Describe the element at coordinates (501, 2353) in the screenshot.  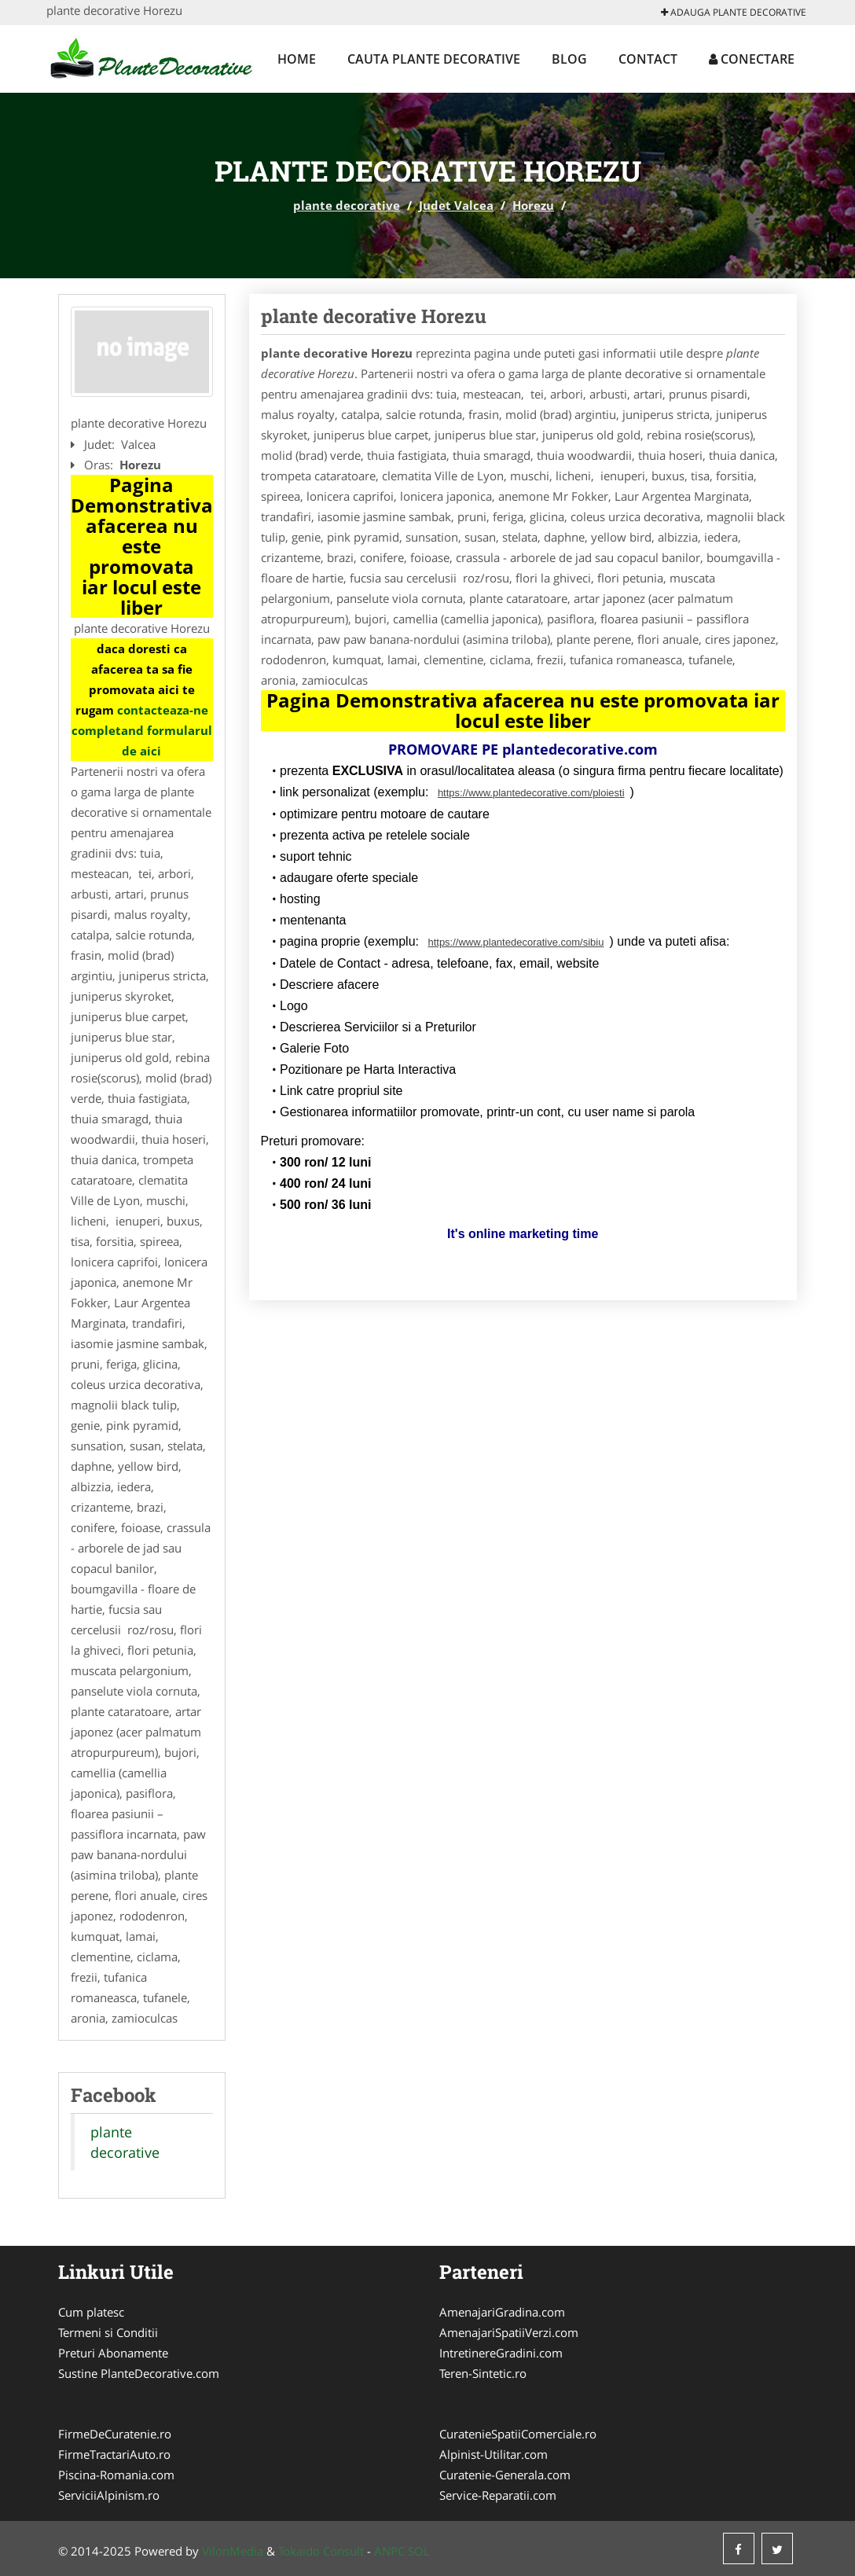
I see `IntretinereGradini.com` at that location.